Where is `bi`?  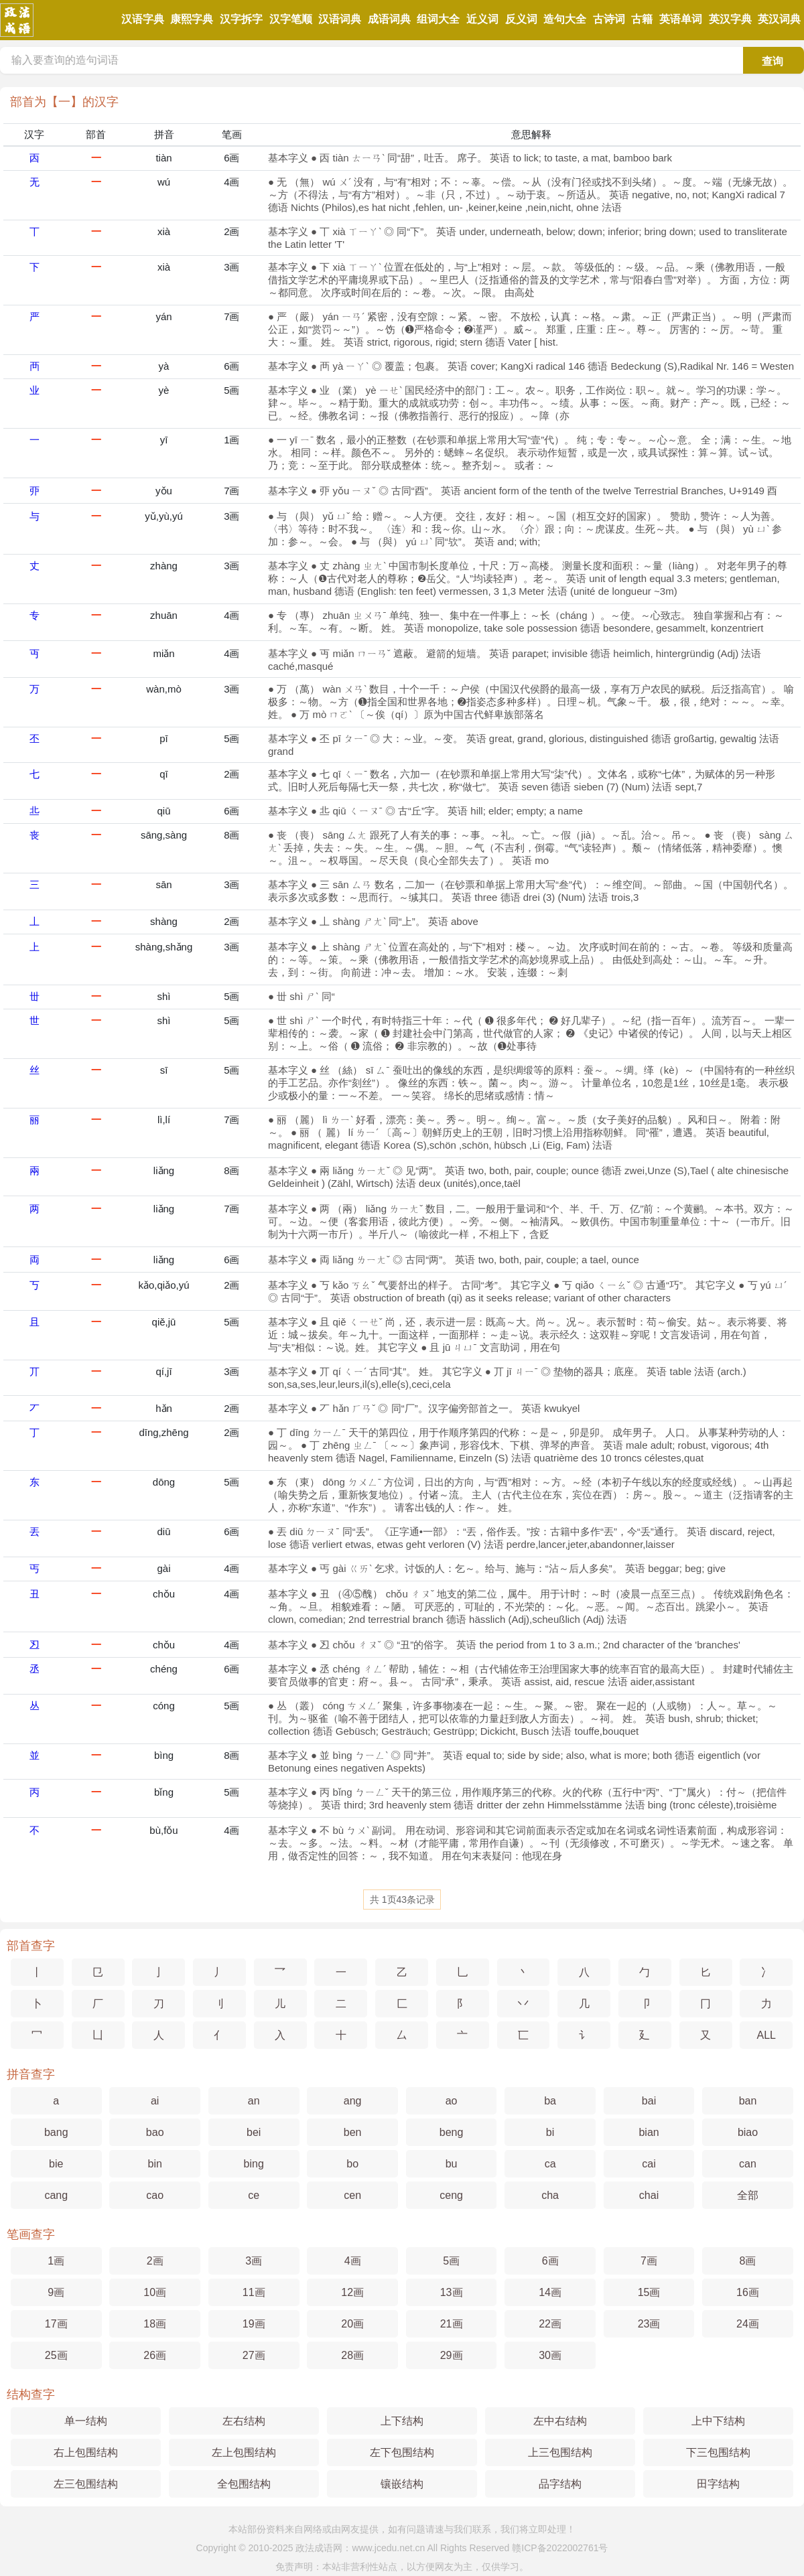 bi is located at coordinates (550, 2132).